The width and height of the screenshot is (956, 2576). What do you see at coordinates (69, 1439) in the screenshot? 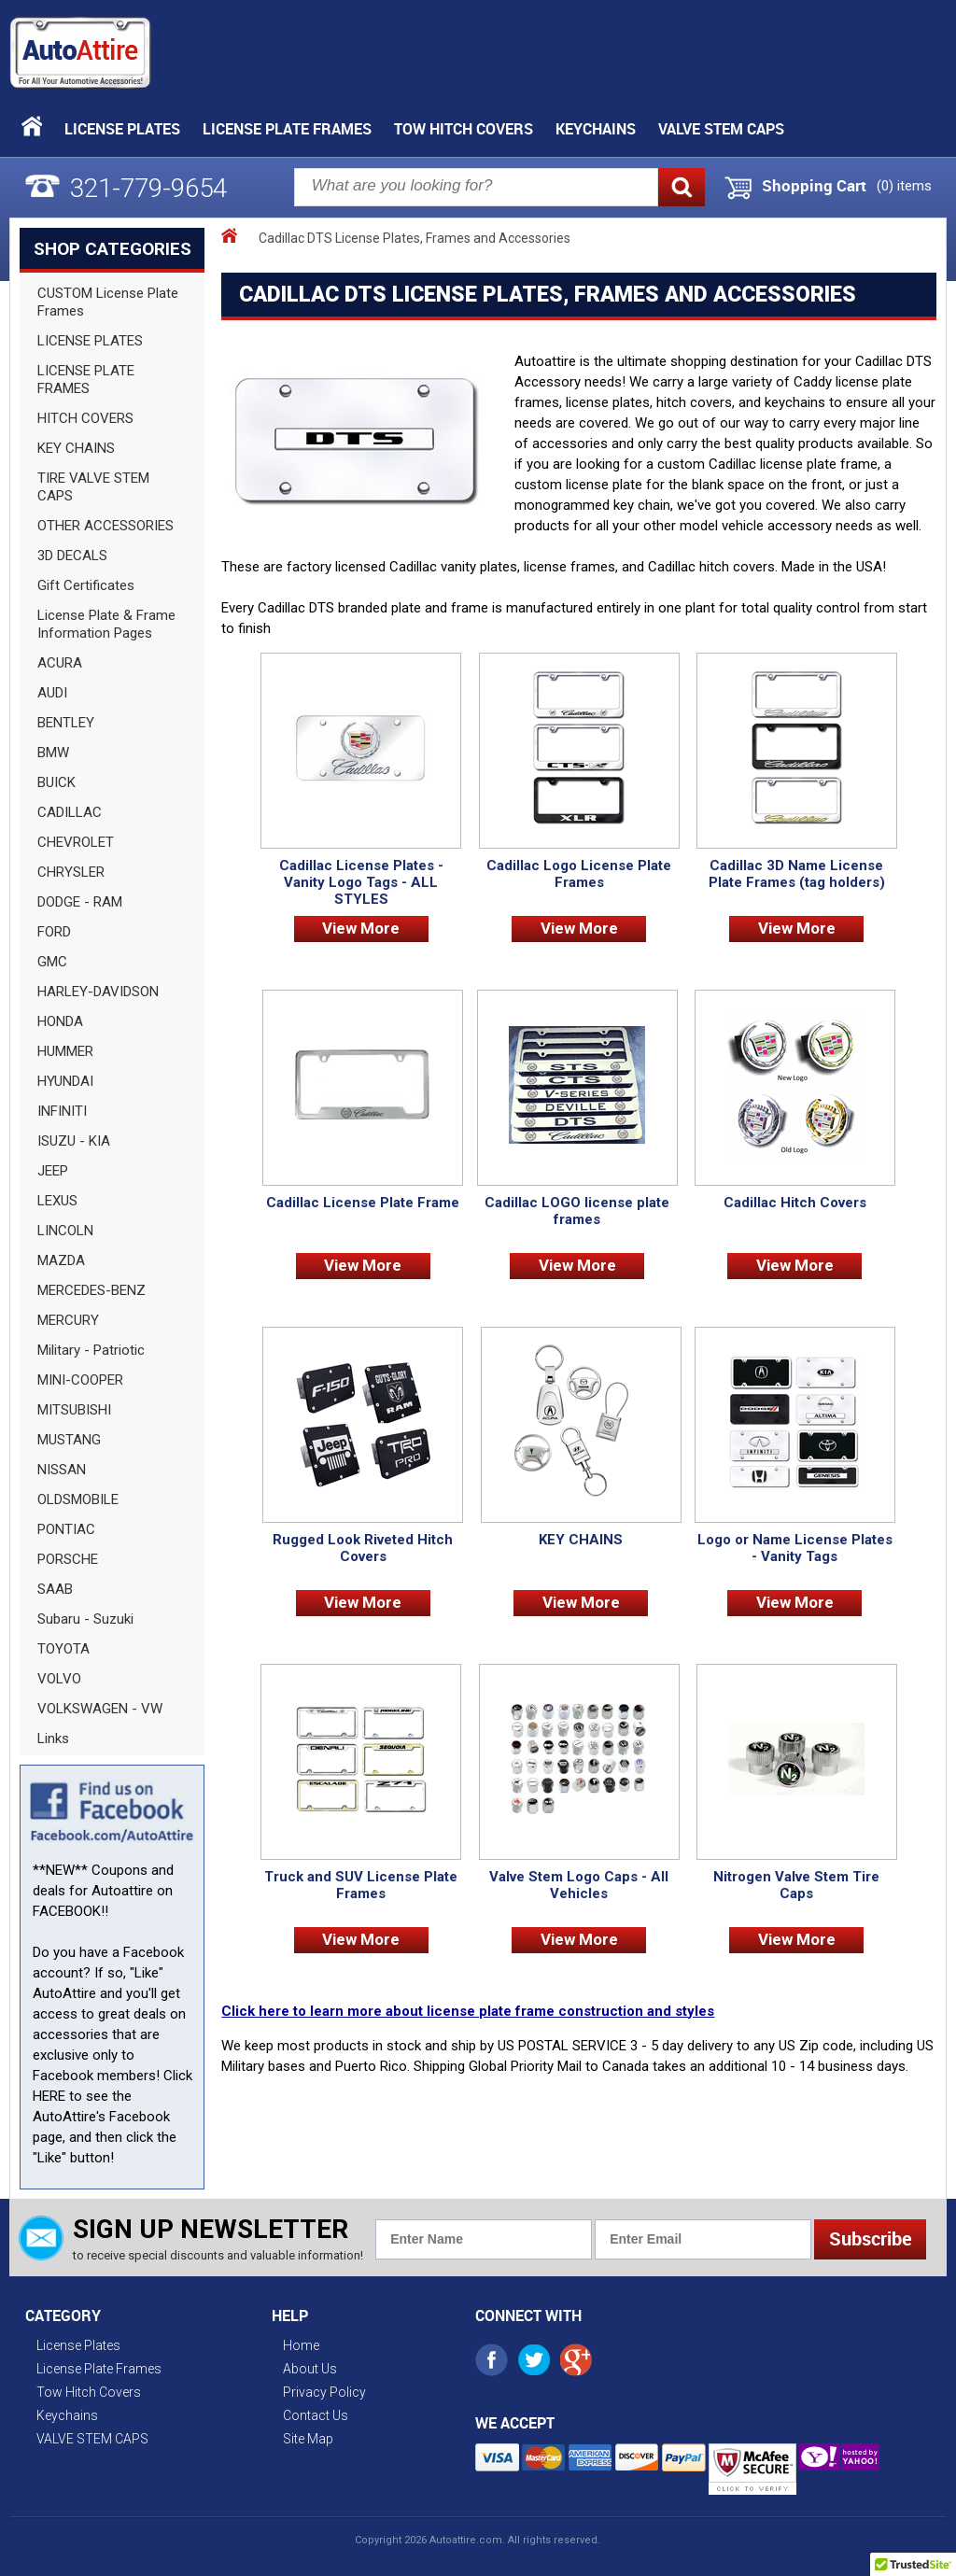
I see `MUSTANG` at bounding box center [69, 1439].